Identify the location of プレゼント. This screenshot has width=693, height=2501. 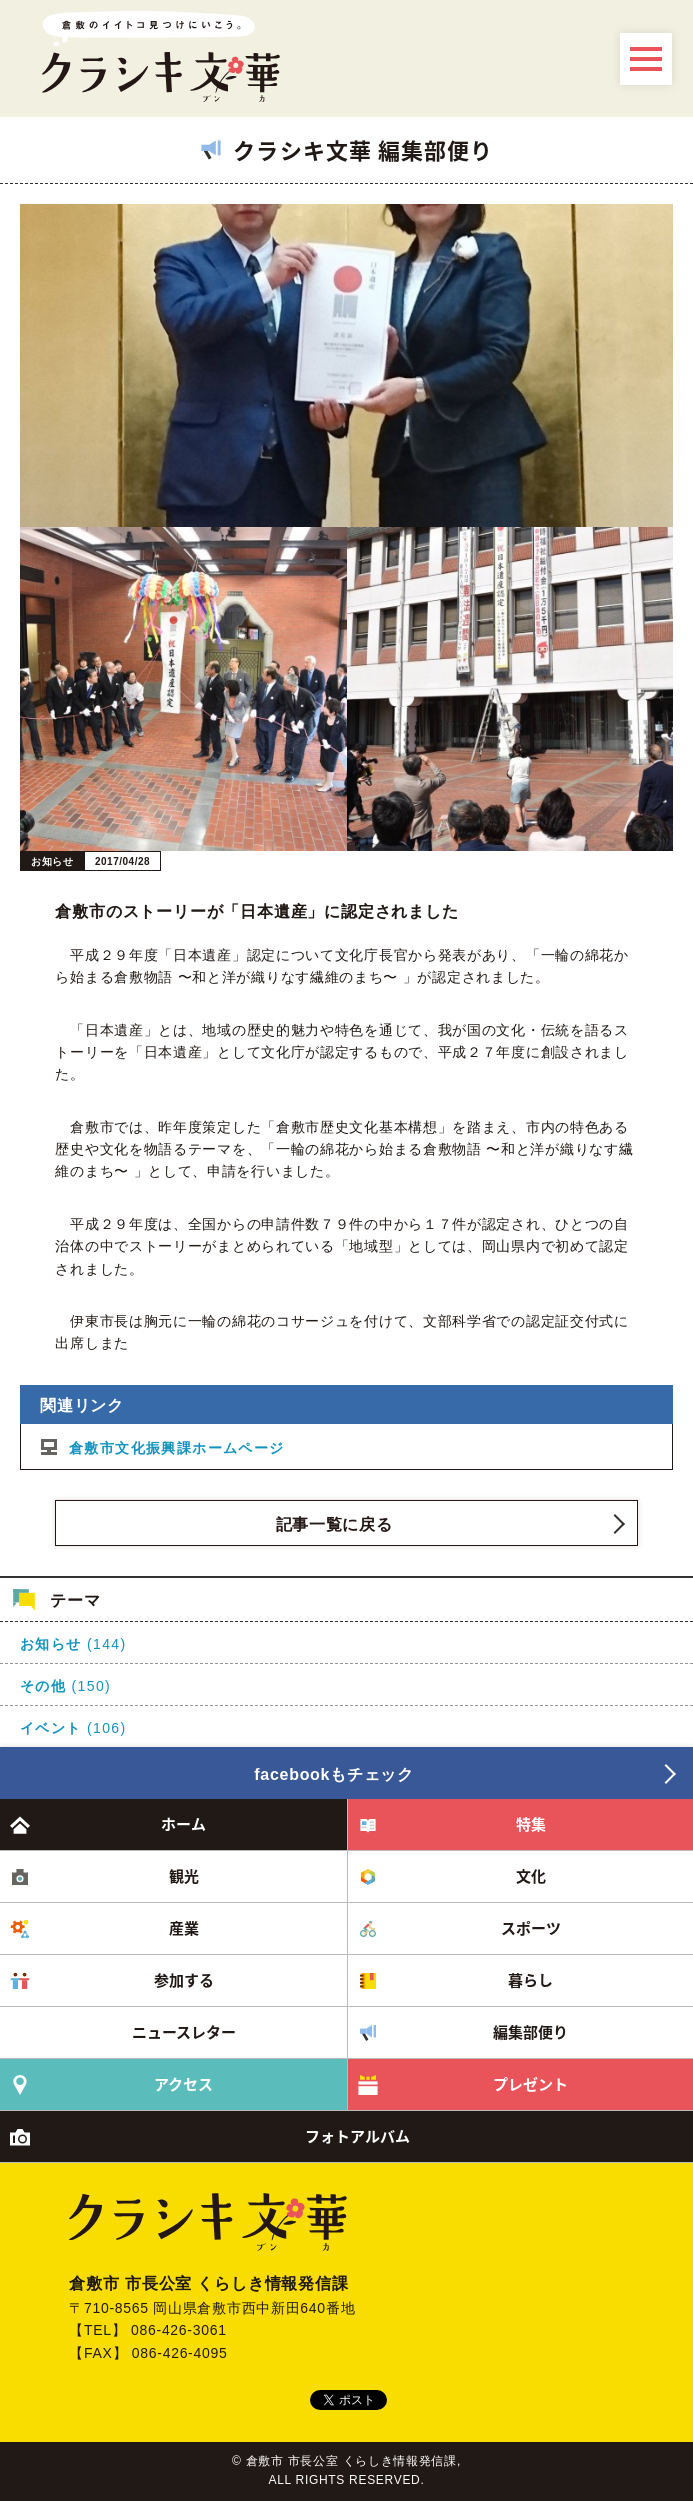
(530, 2084).